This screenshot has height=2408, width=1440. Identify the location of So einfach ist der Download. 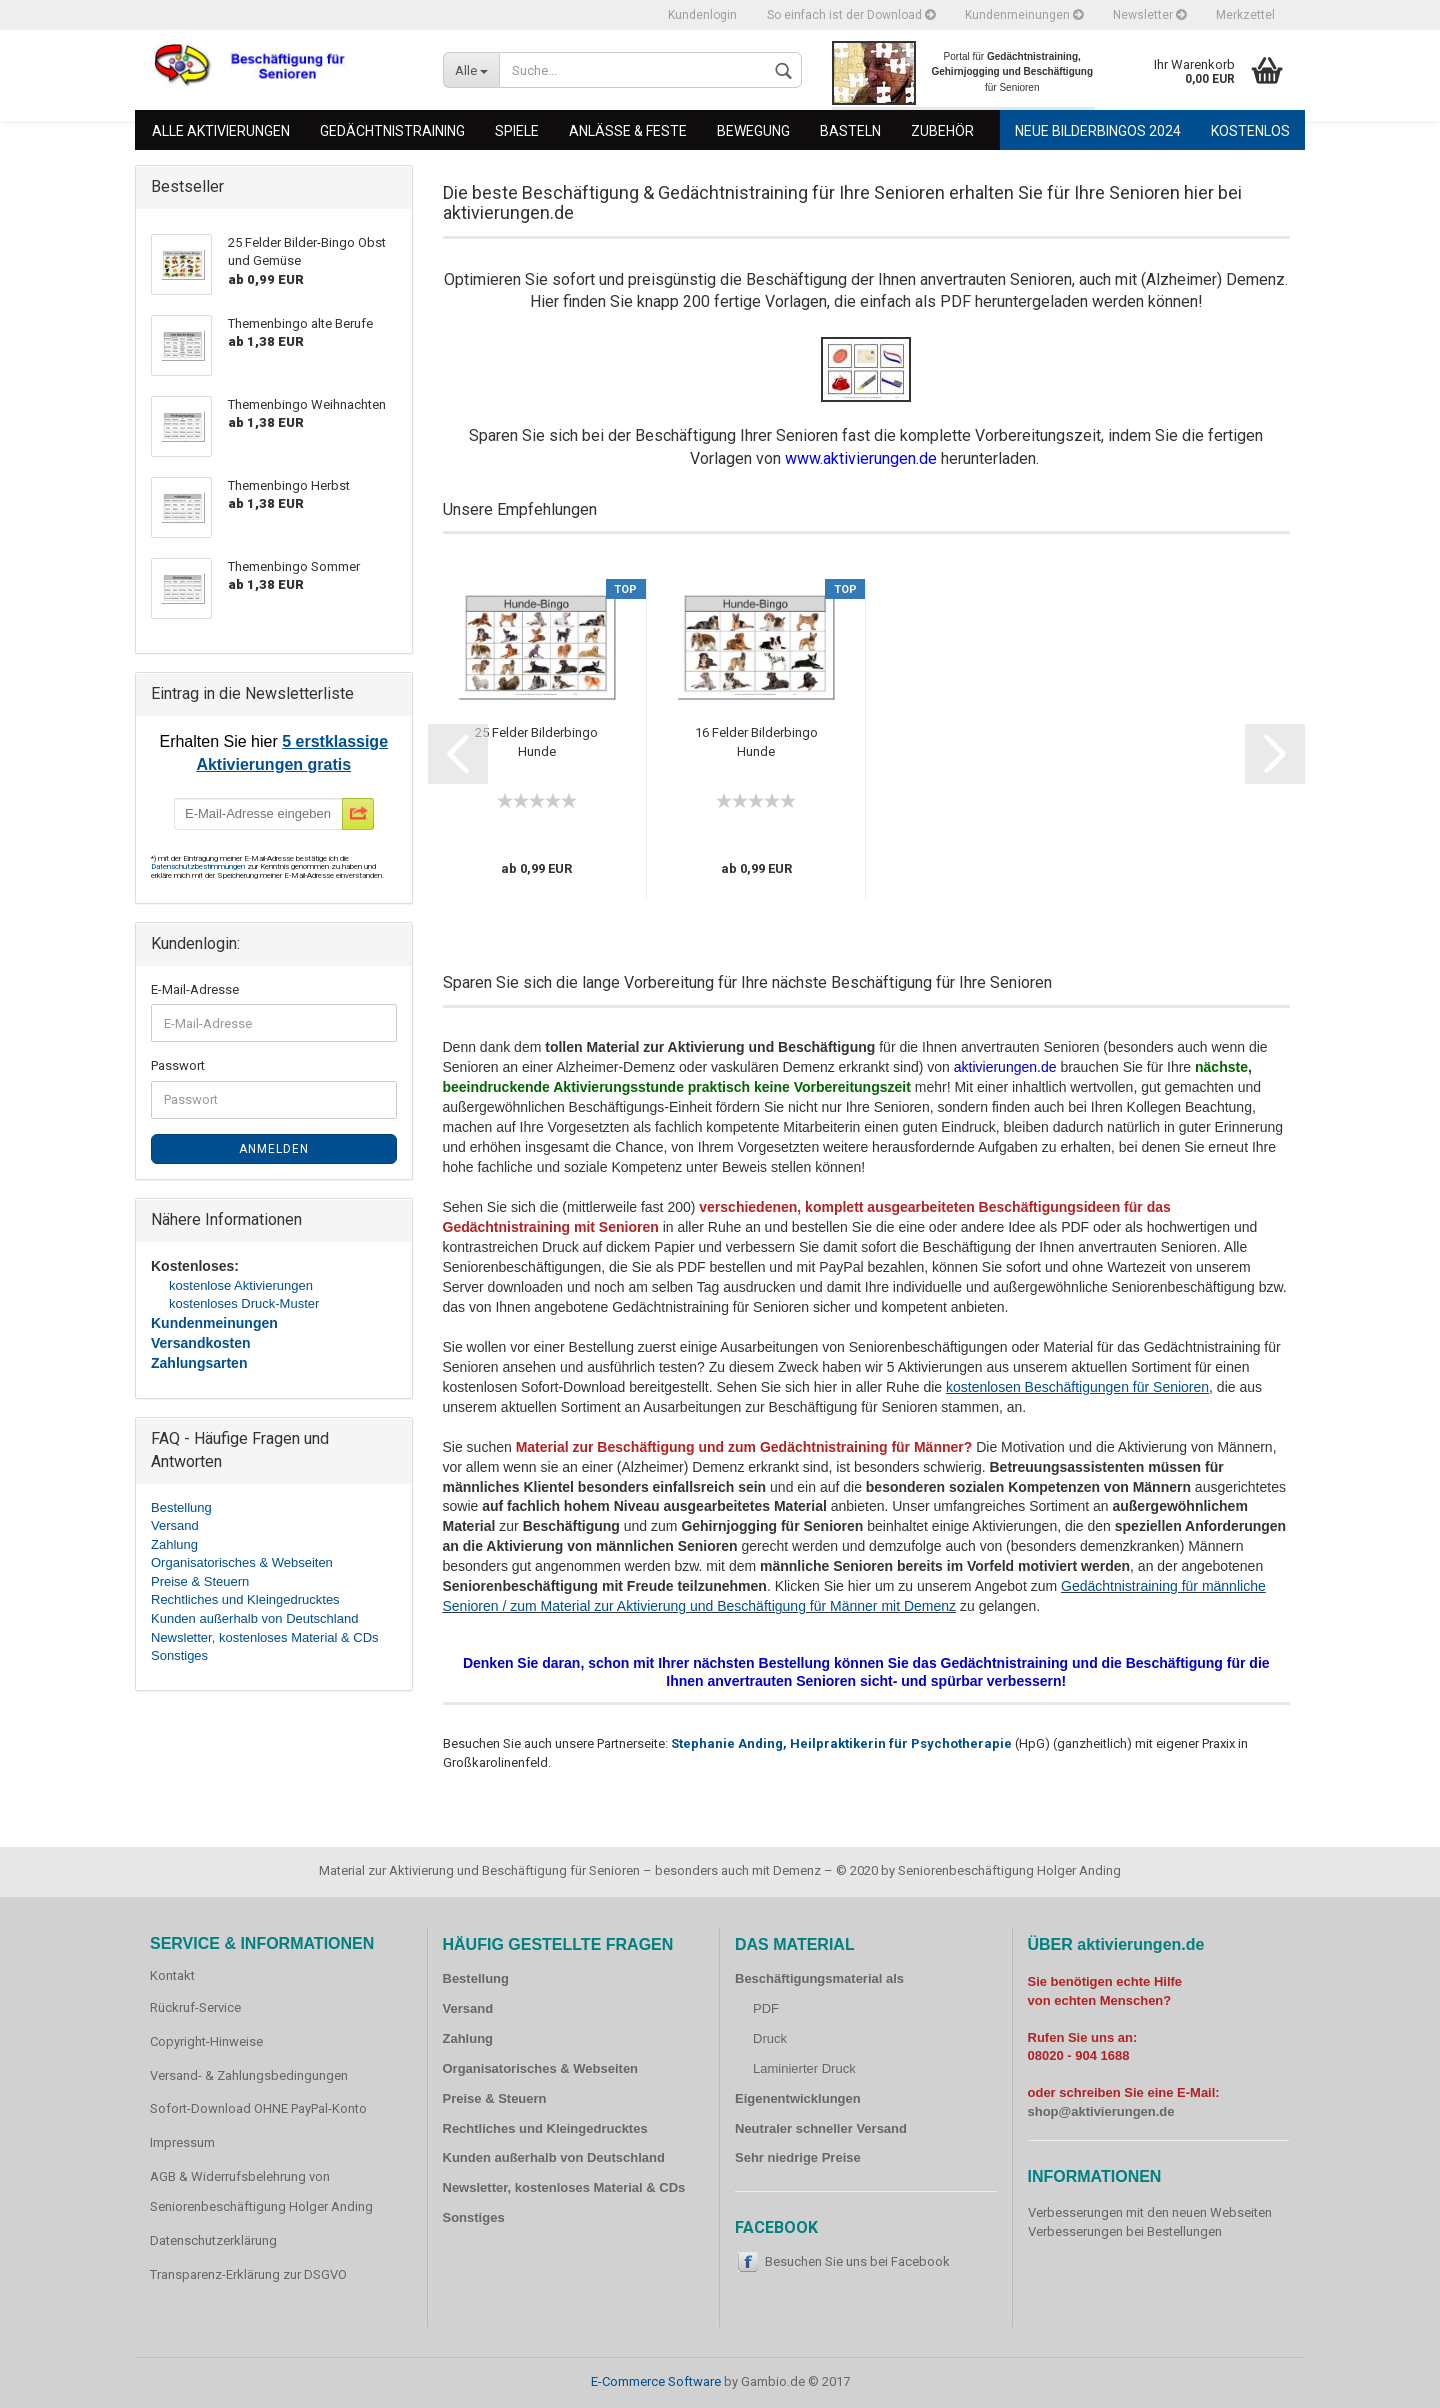
(851, 15).